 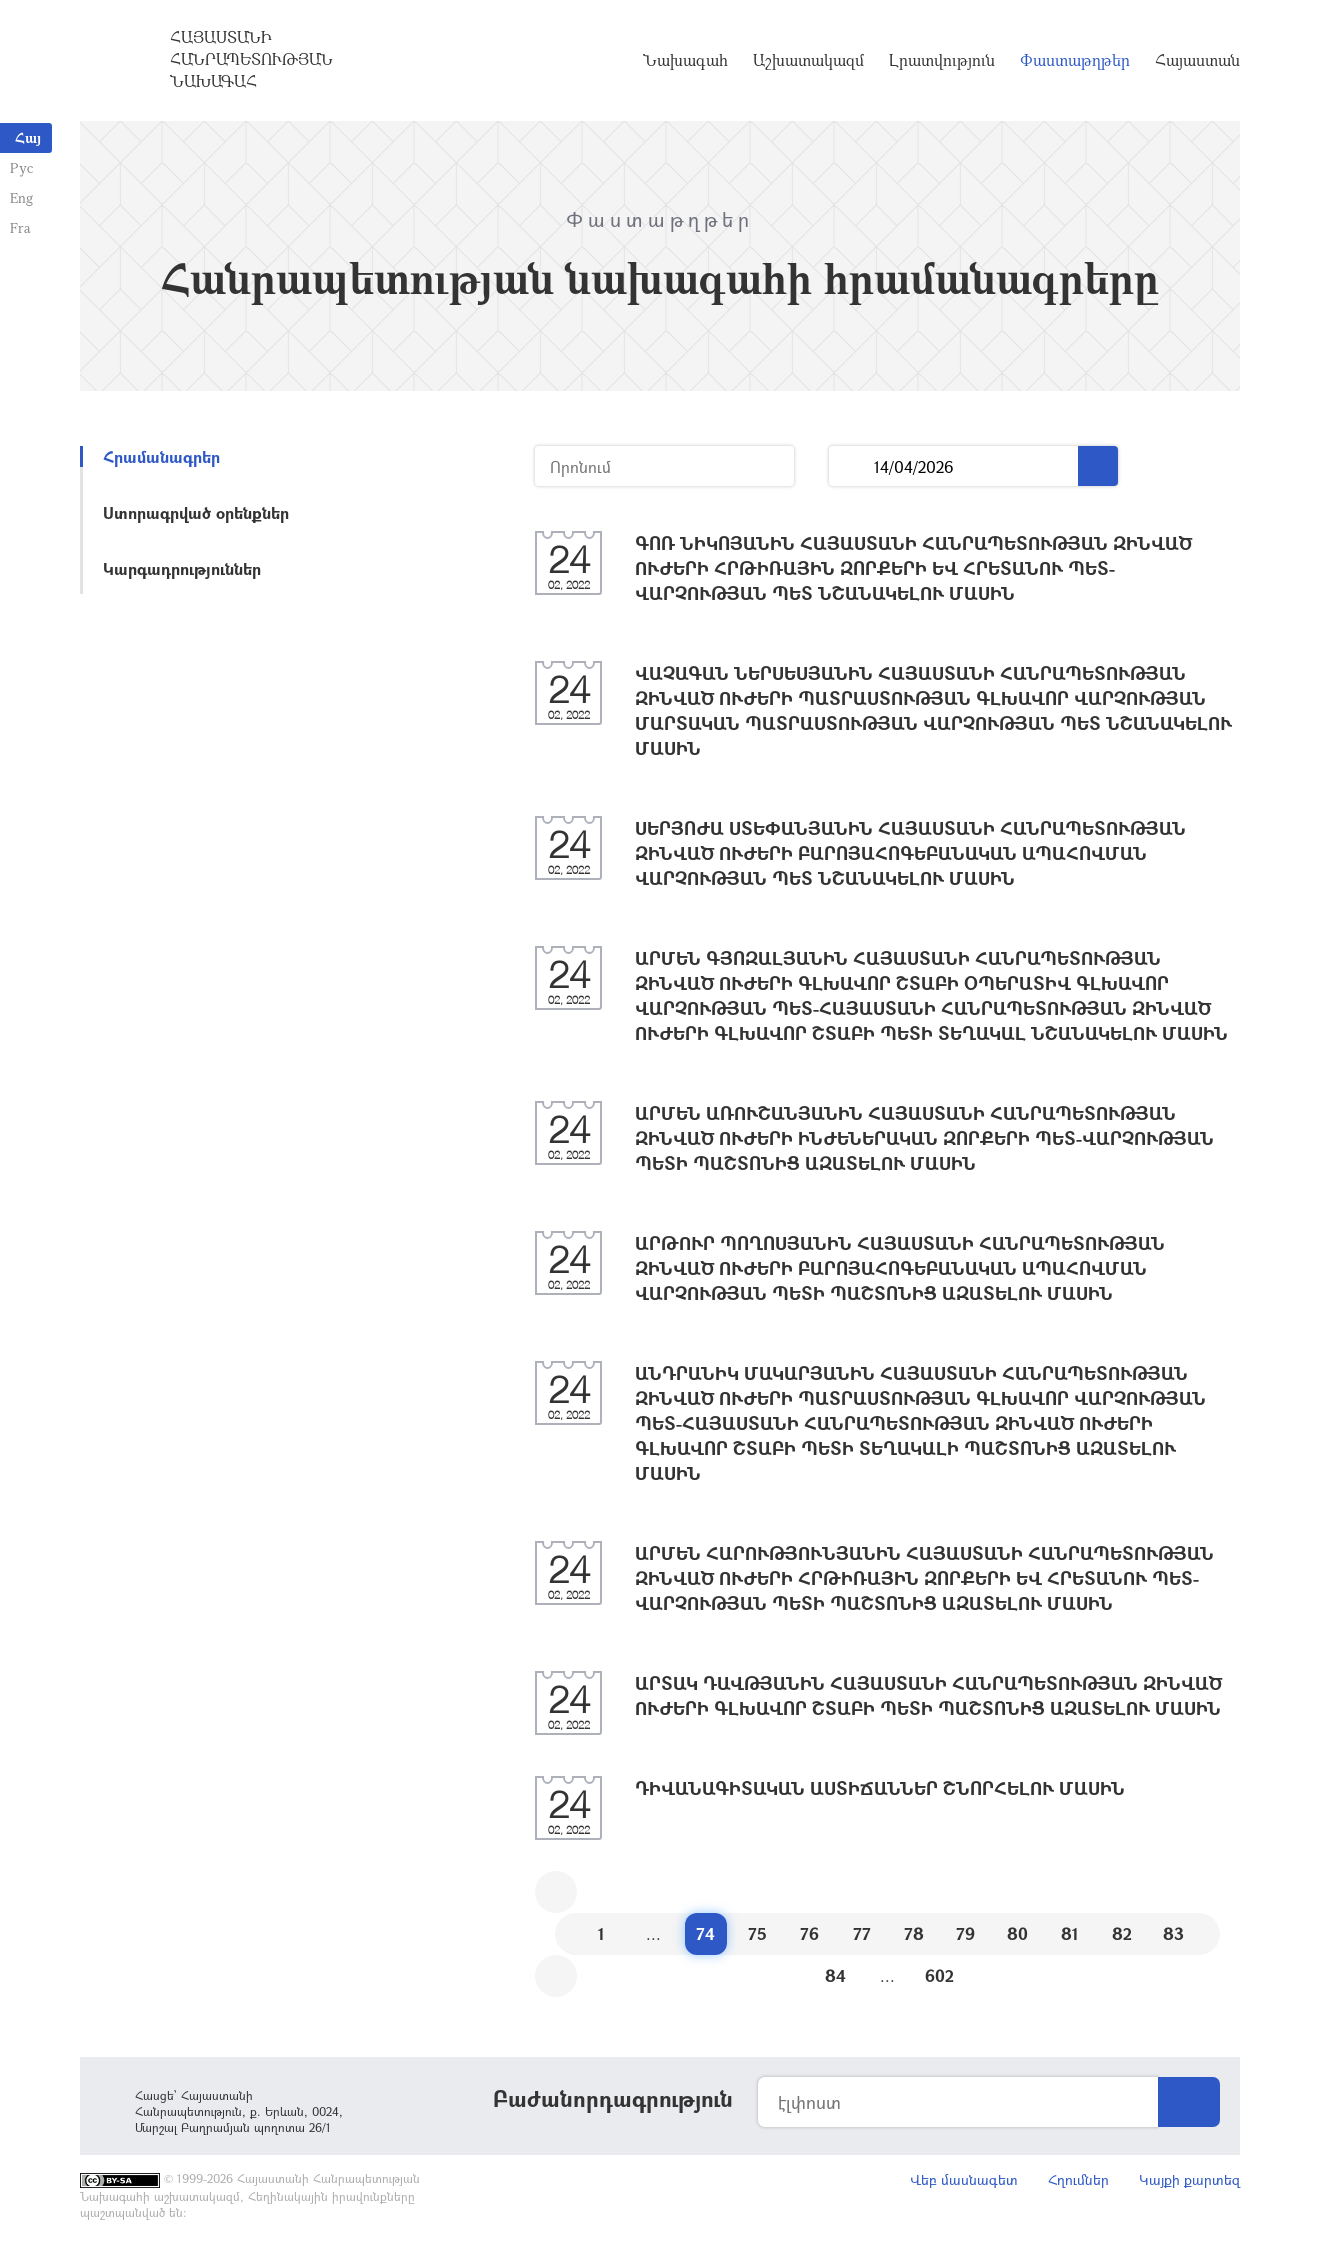 I want to click on Կարգադրություններ, so click(x=182, y=568).